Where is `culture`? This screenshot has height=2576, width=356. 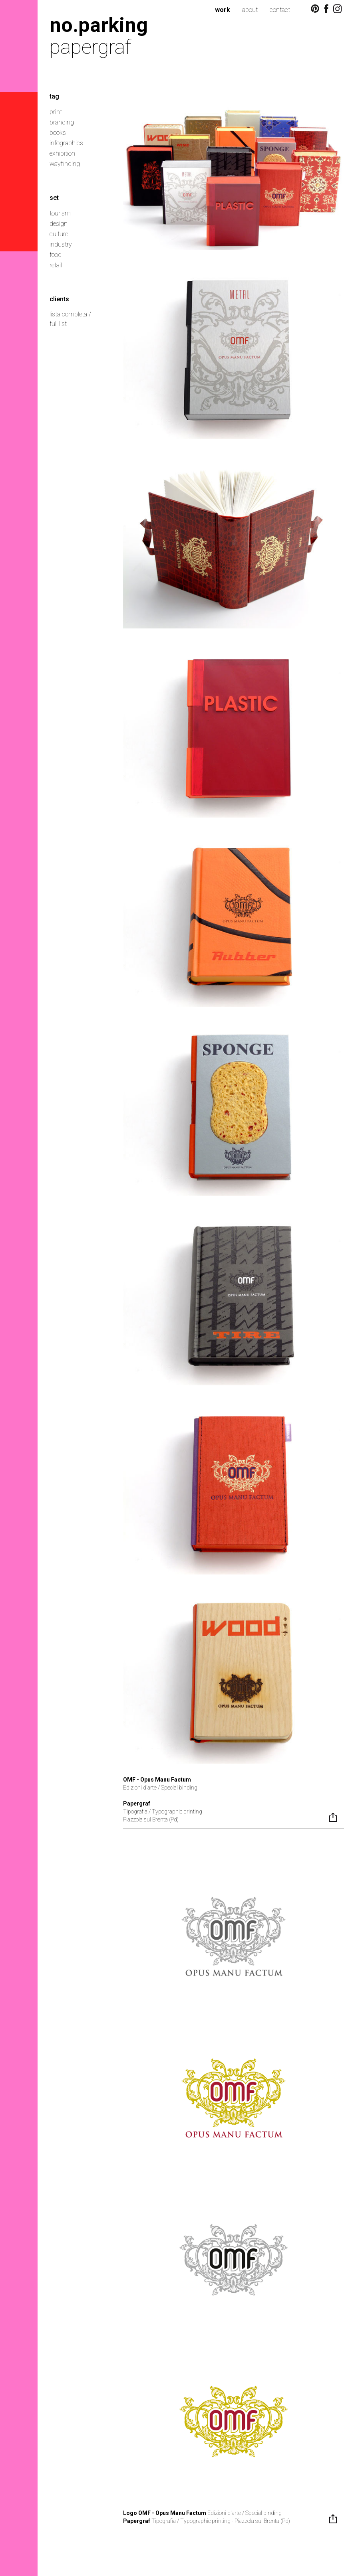 culture is located at coordinates (59, 234).